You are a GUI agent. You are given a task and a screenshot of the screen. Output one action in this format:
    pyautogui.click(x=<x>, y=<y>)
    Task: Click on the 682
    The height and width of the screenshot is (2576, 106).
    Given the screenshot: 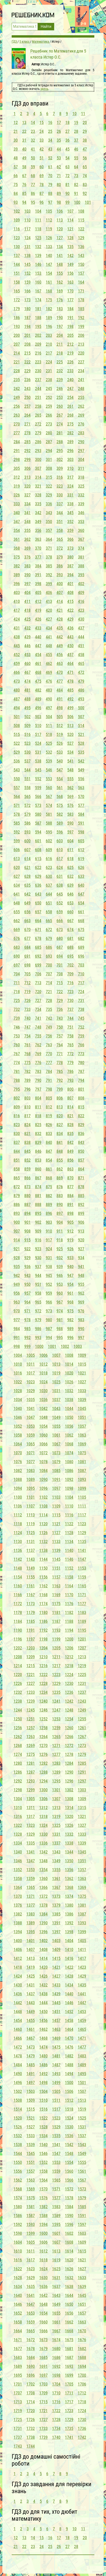 What is the action you would take?
    pyautogui.click(x=81, y=938)
    